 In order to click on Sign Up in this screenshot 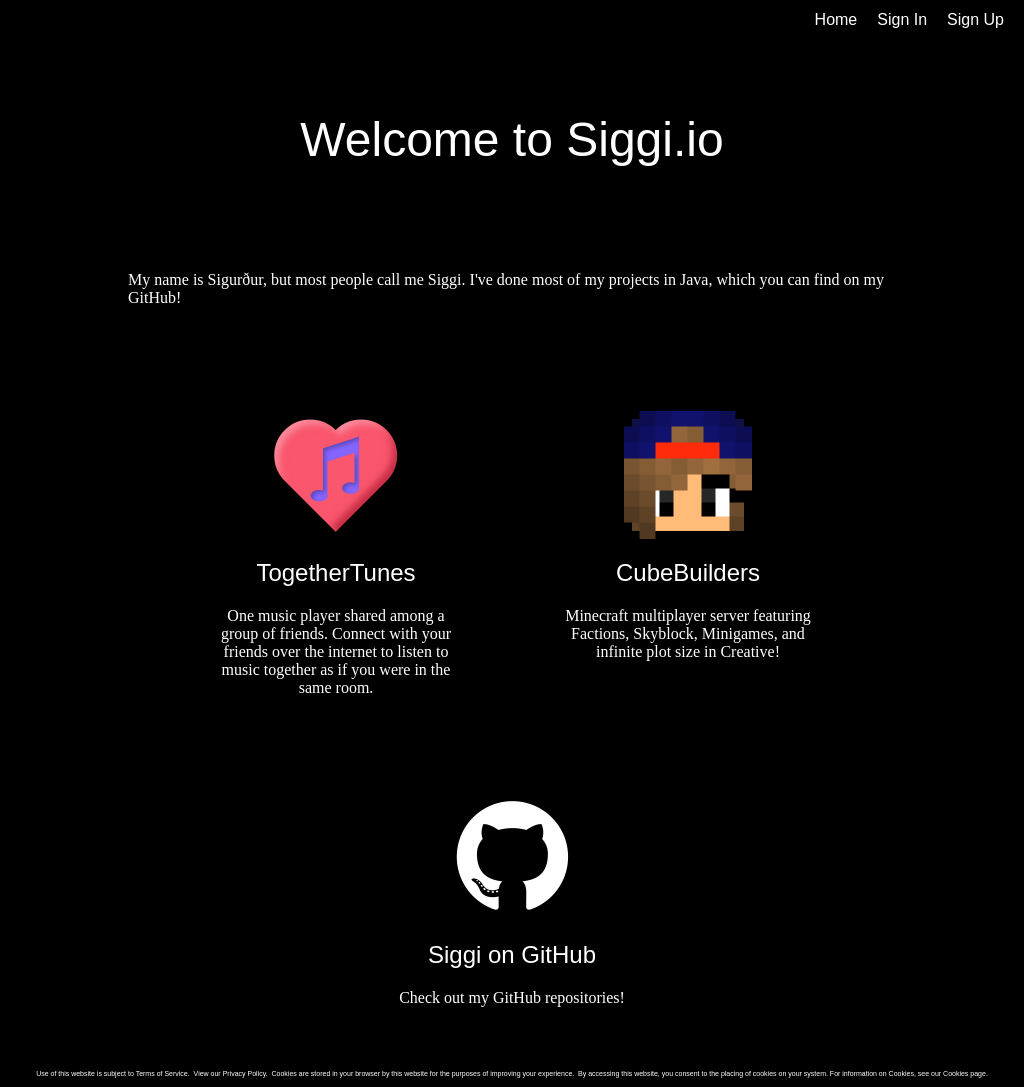, I will do `click(975, 19)`.